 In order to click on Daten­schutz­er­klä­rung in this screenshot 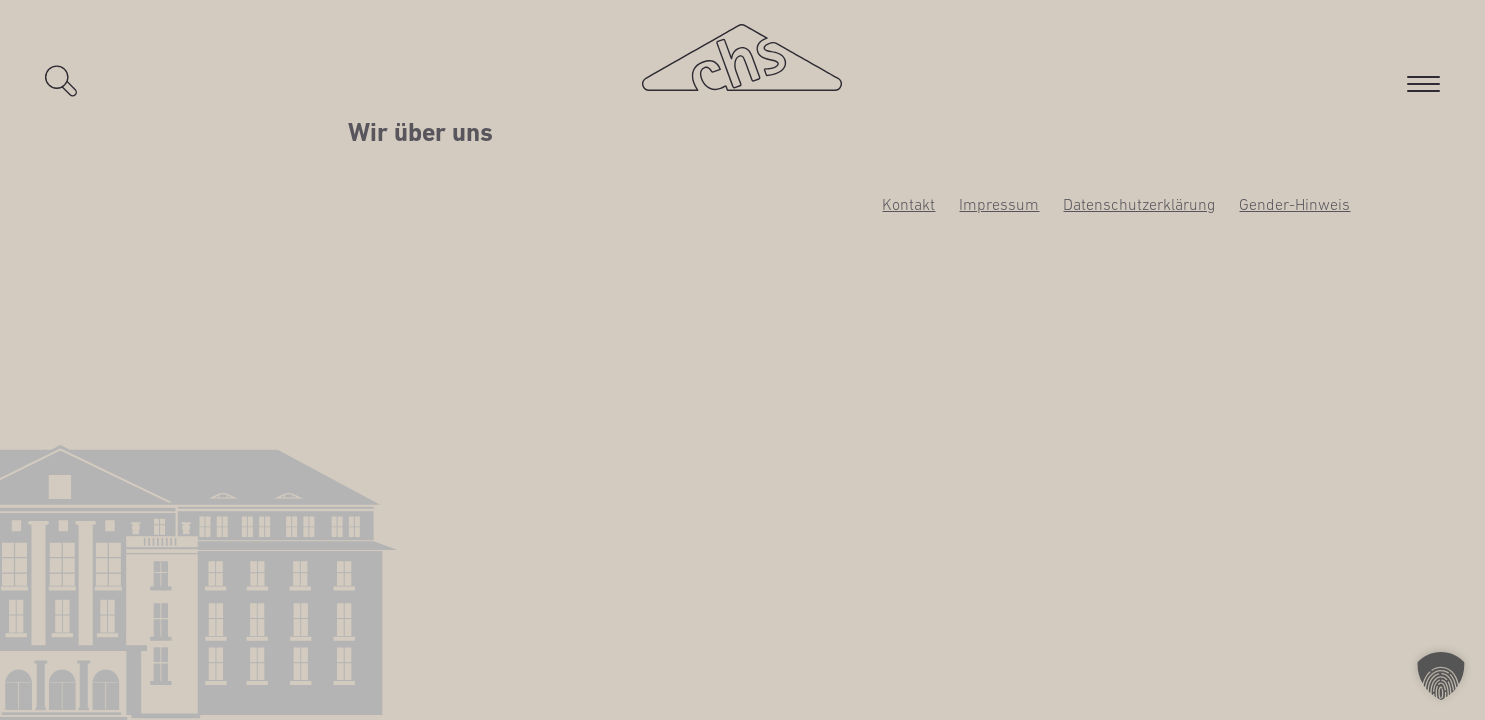, I will do `click(1139, 204)`.